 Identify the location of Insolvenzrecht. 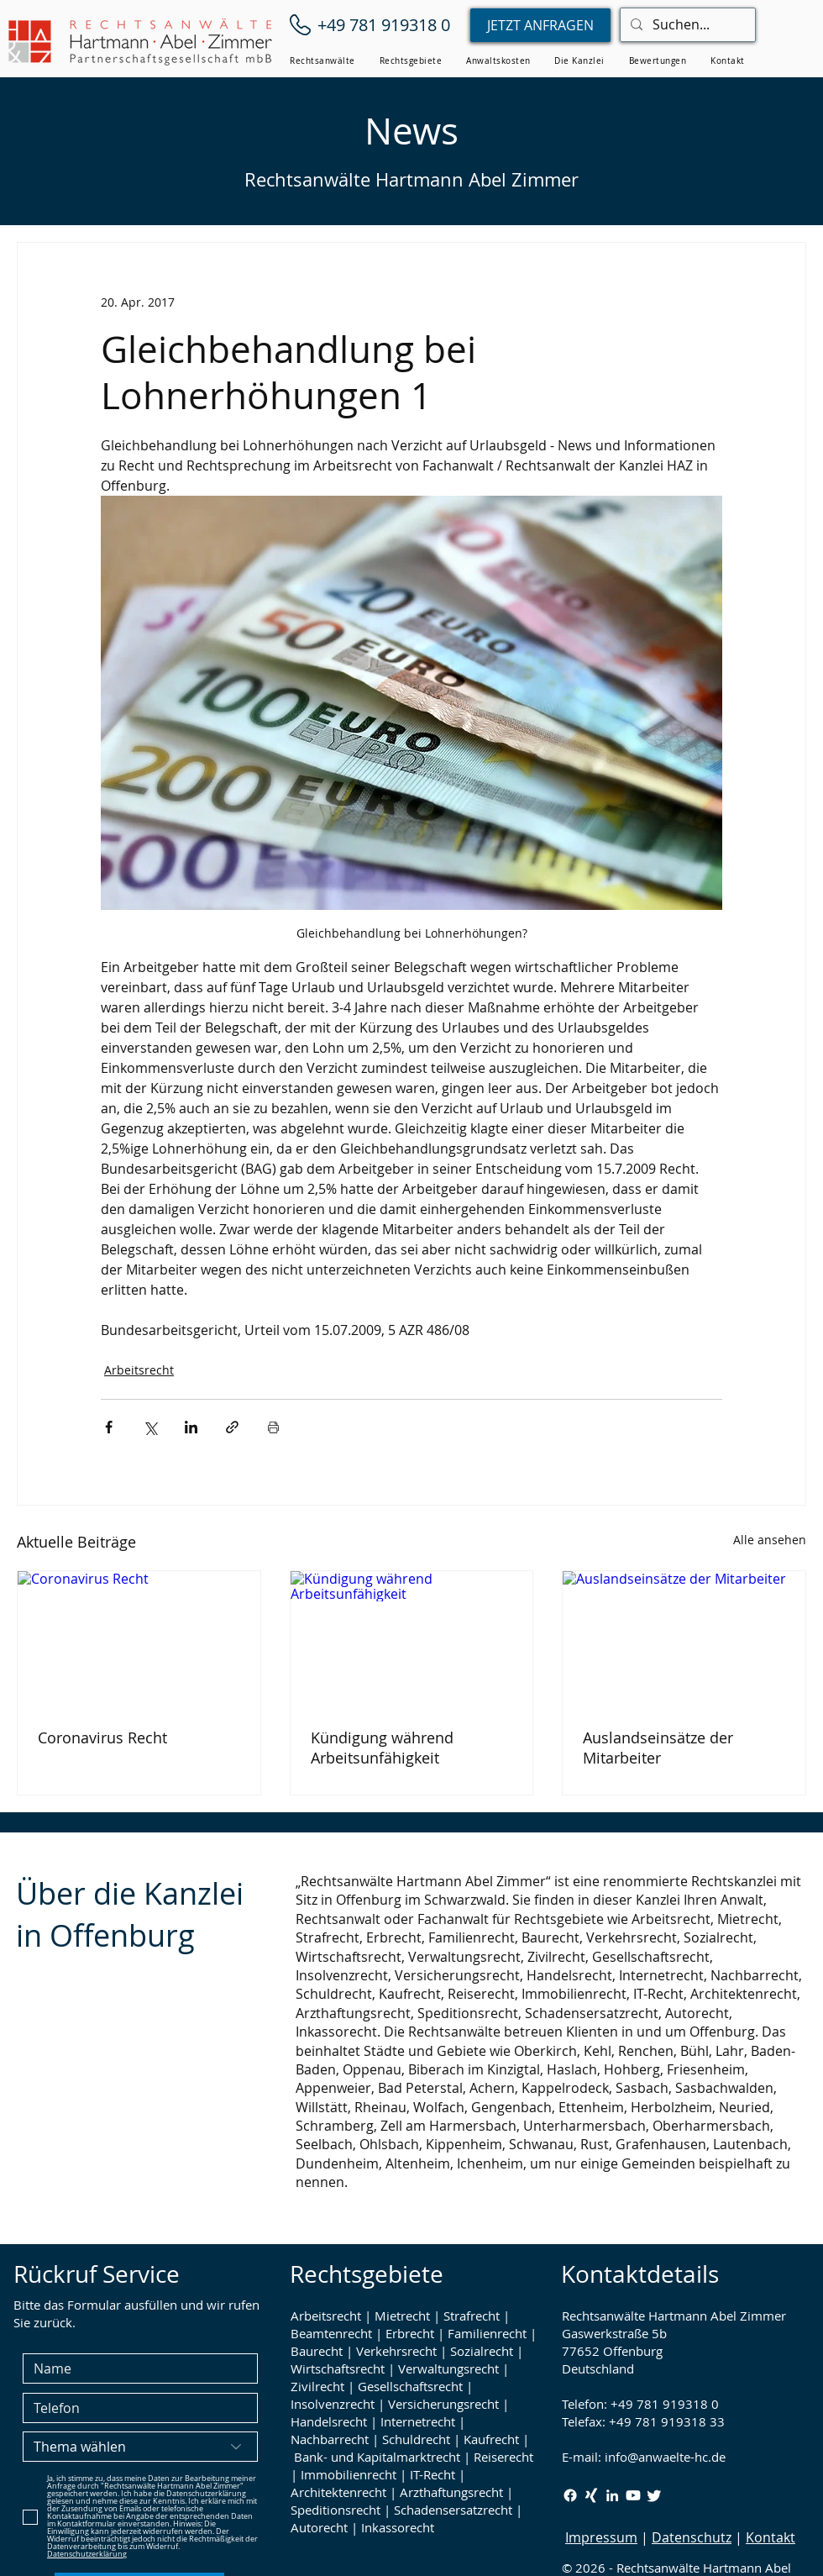
(333, 2403).